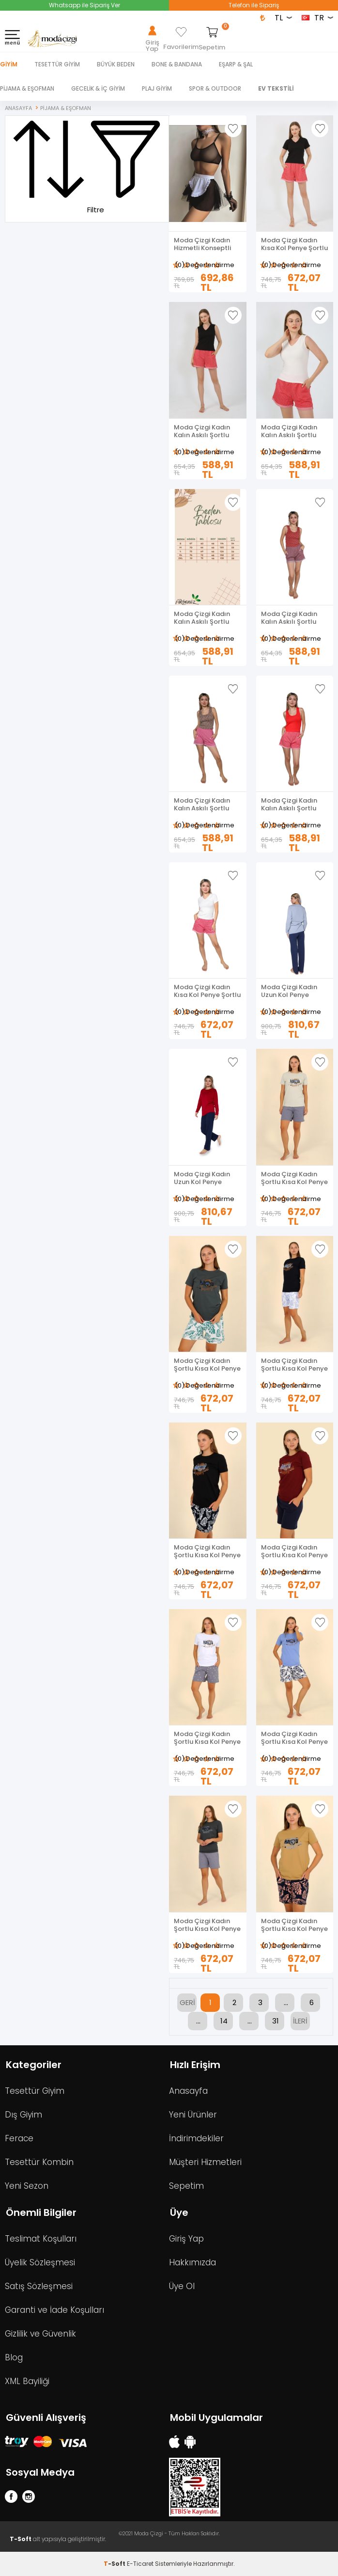 The height and width of the screenshot is (2576, 338). Describe the element at coordinates (205, 2162) in the screenshot. I see `Müşteri Hizmetleri` at that location.